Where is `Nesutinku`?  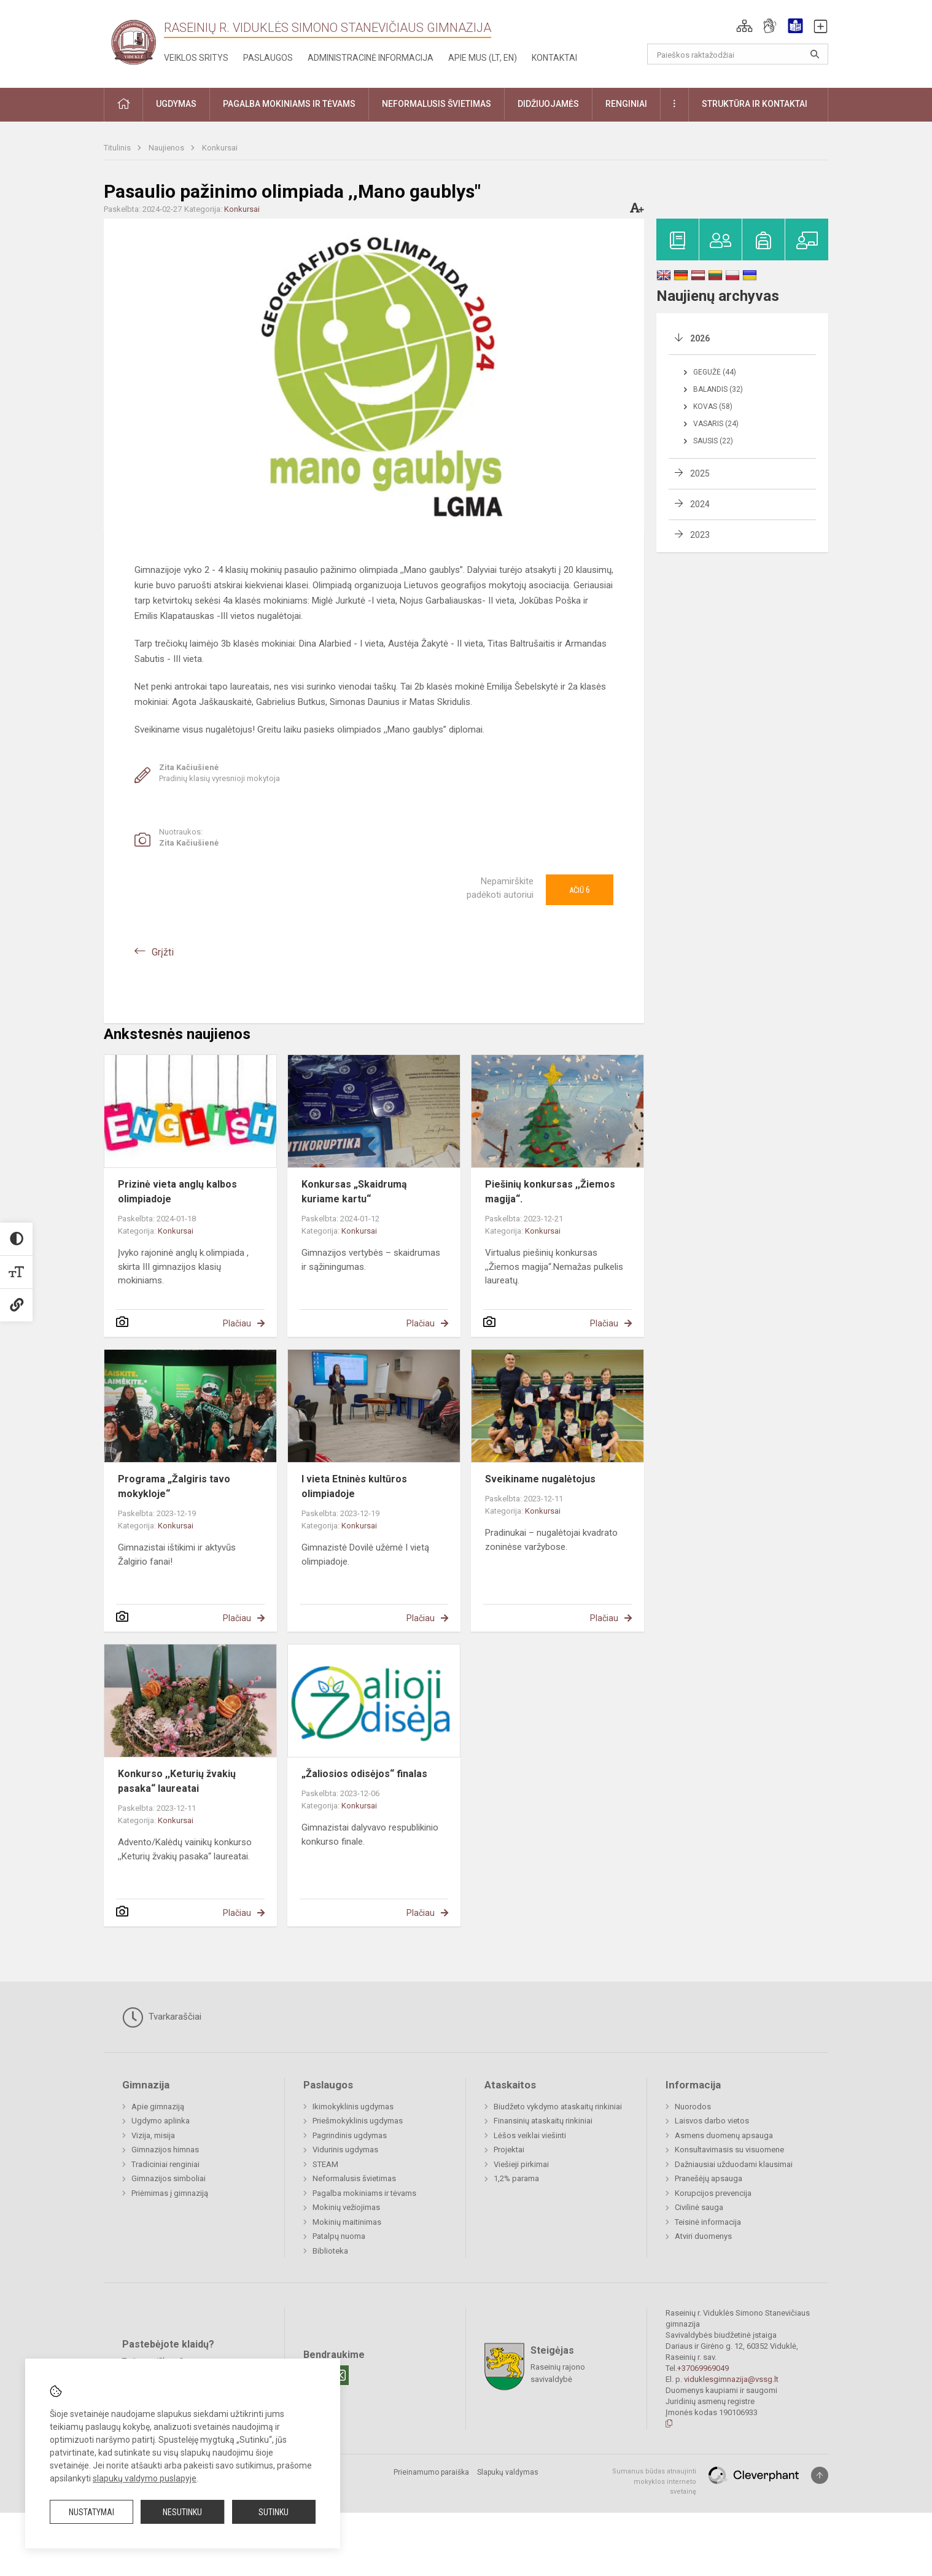 Nesutinku is located at coordinates (182, 2512).